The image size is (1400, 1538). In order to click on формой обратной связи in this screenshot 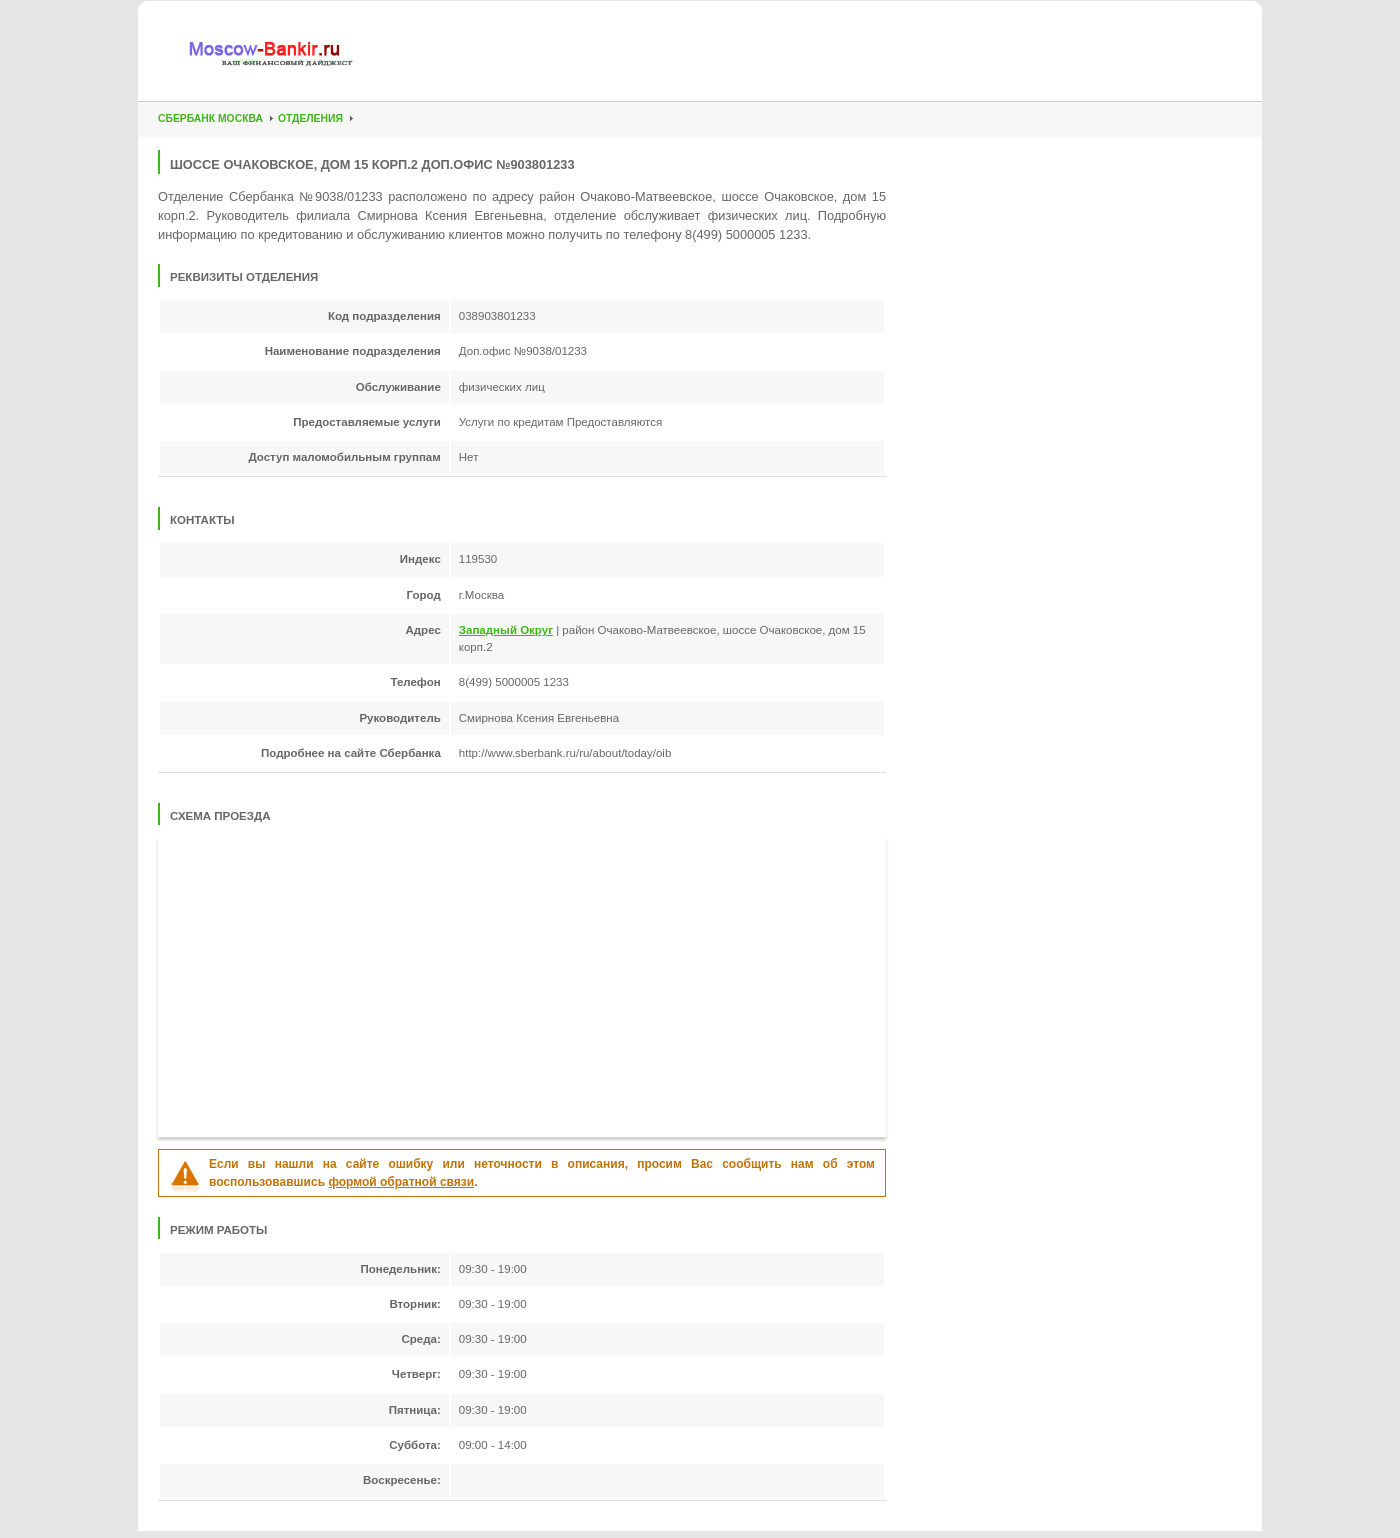, I will do `click(401, 1182)`.